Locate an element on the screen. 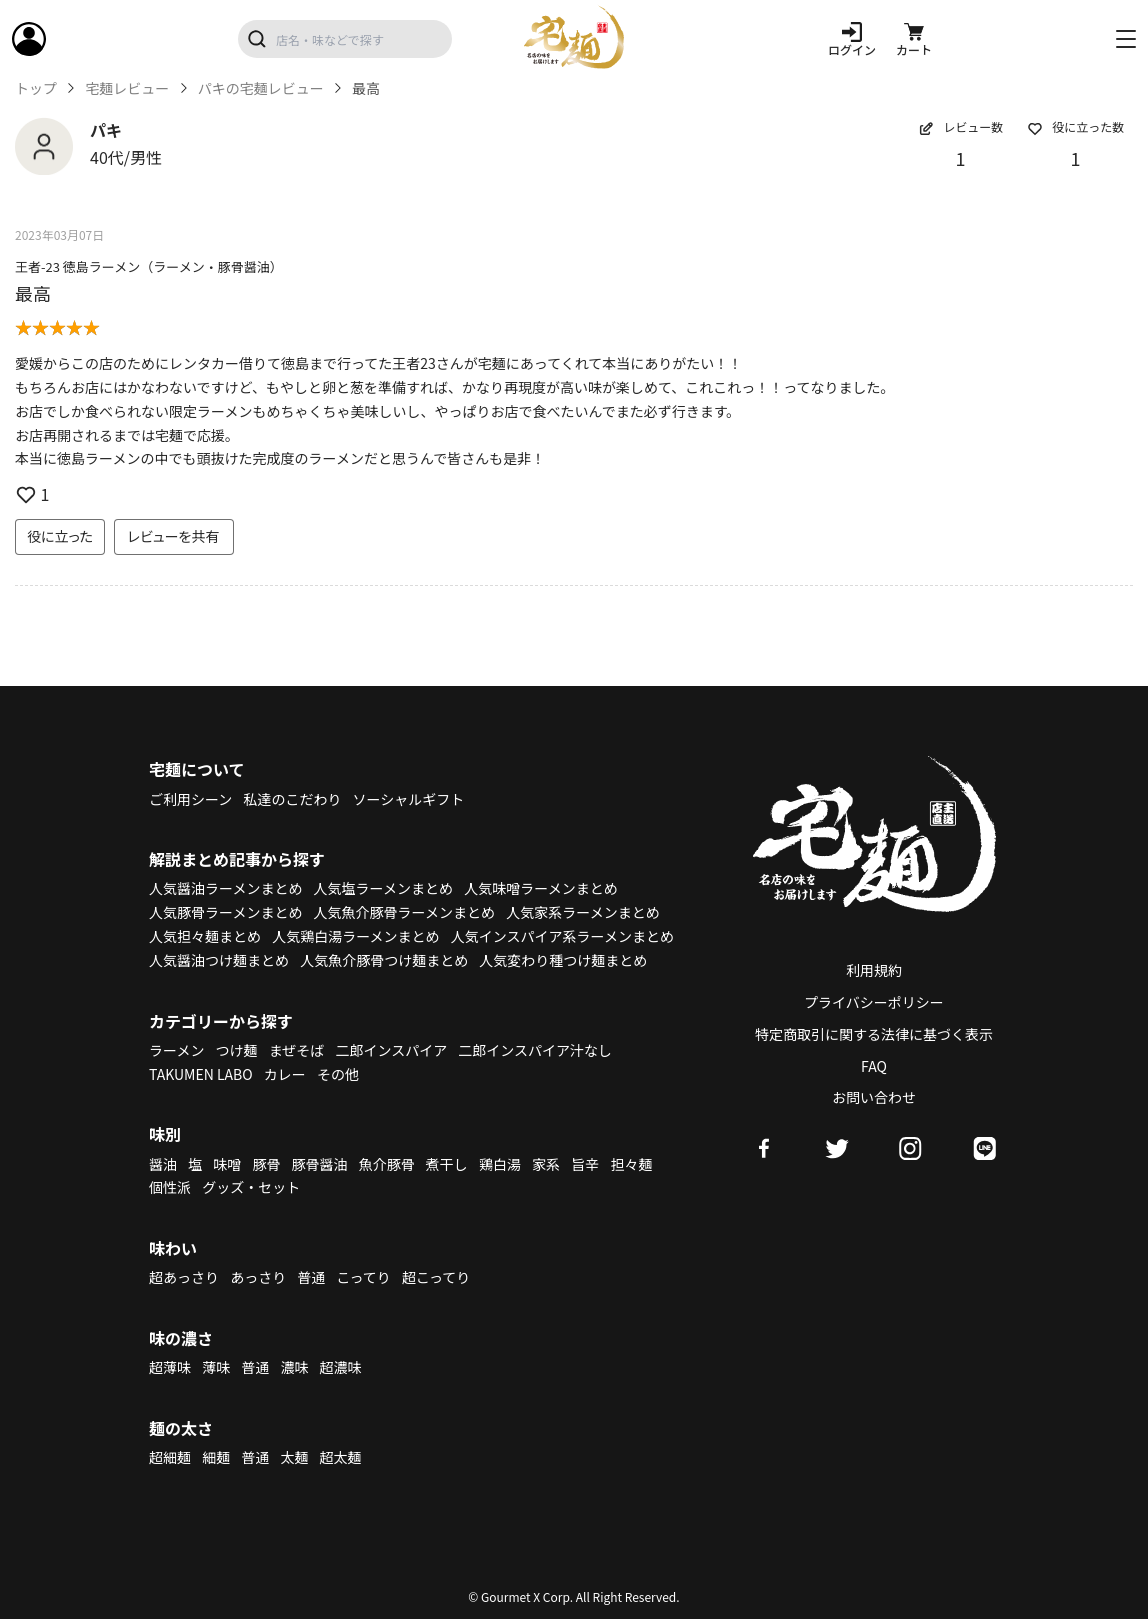  超こってり is located at coordinates (436, 1277).